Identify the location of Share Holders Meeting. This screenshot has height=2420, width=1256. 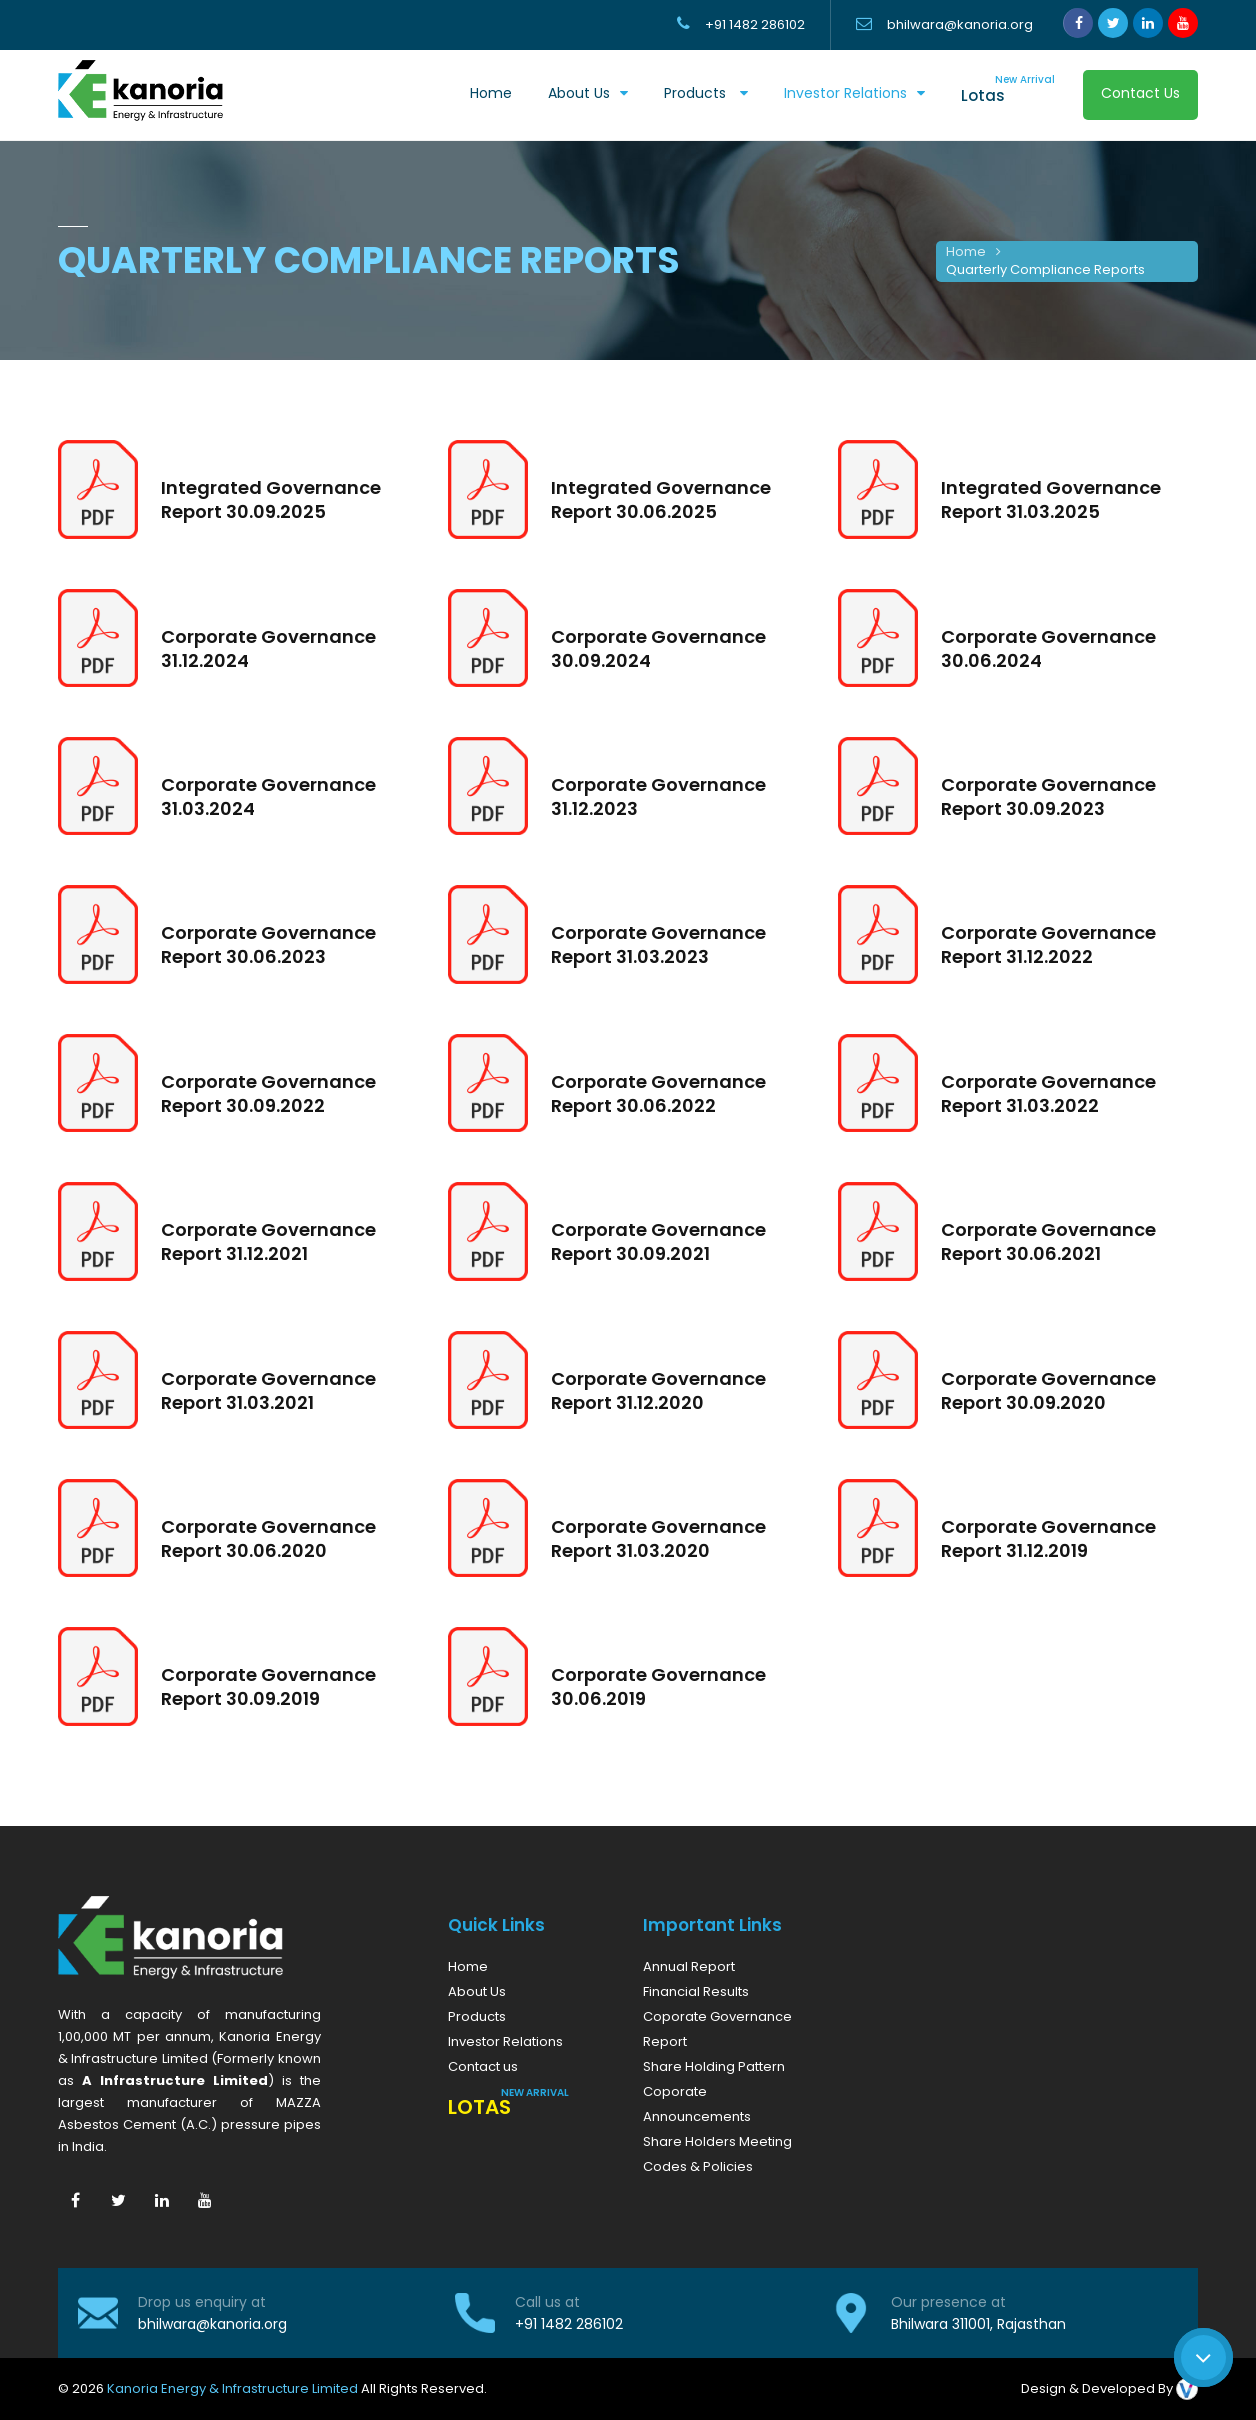
(717, 2141).